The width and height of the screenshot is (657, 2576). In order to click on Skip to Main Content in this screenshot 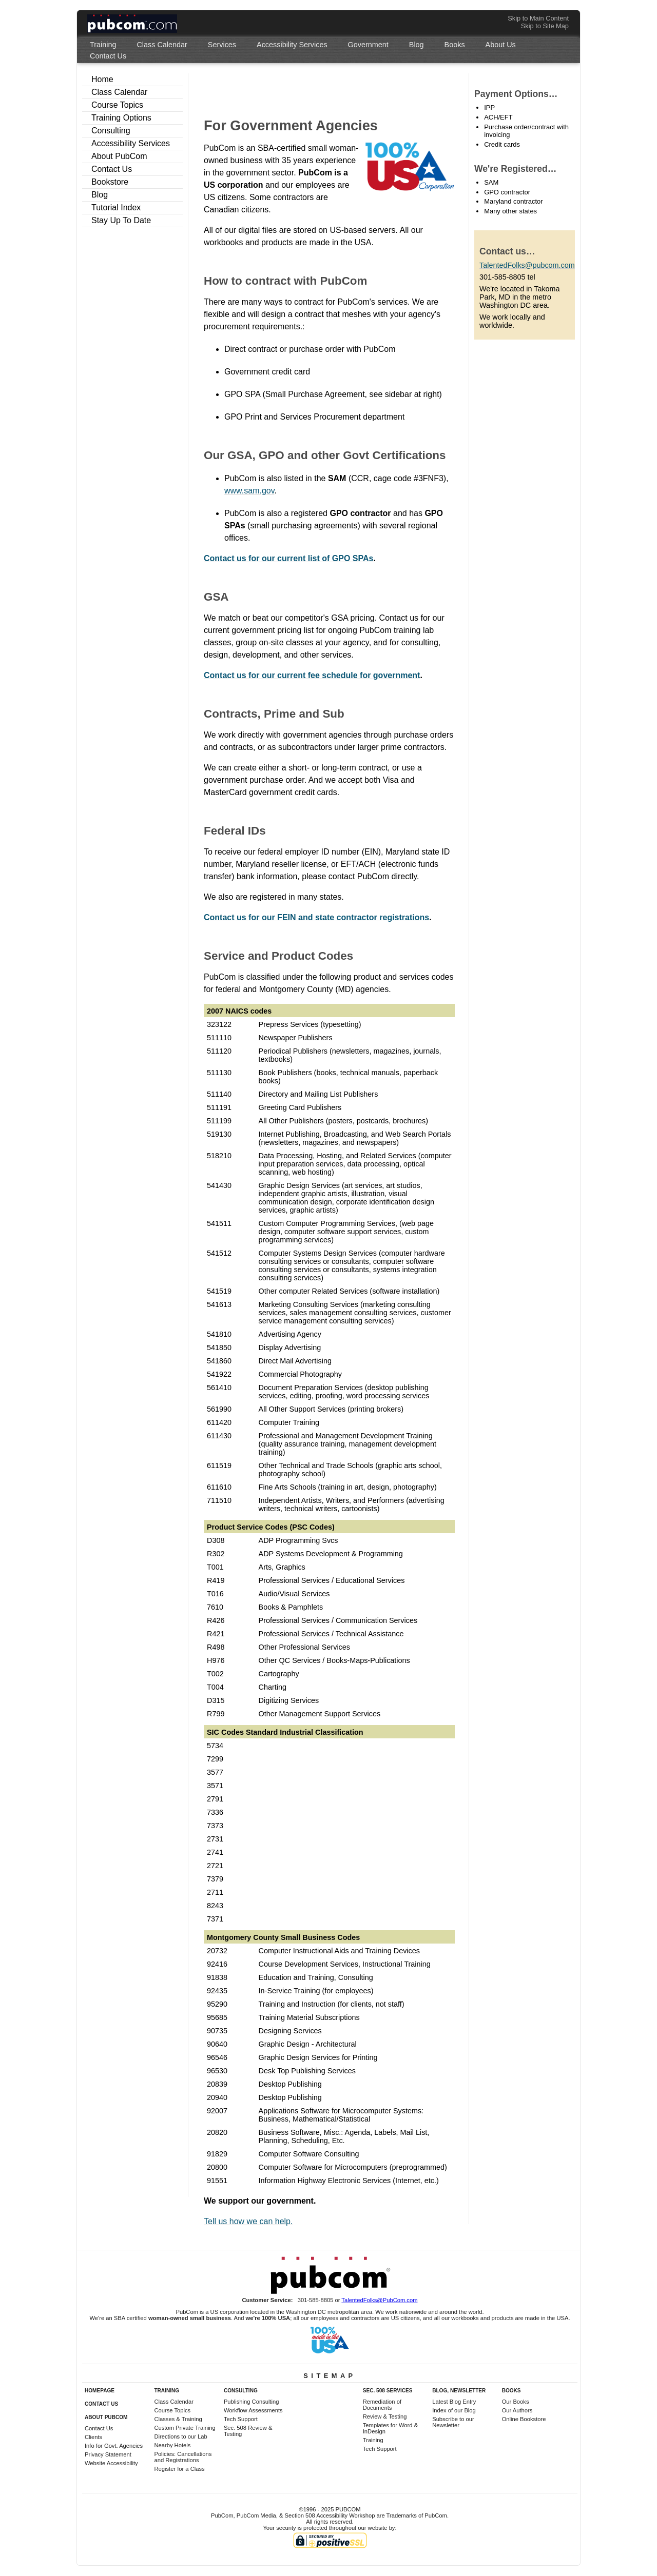, I will do `click(538, 18)`.